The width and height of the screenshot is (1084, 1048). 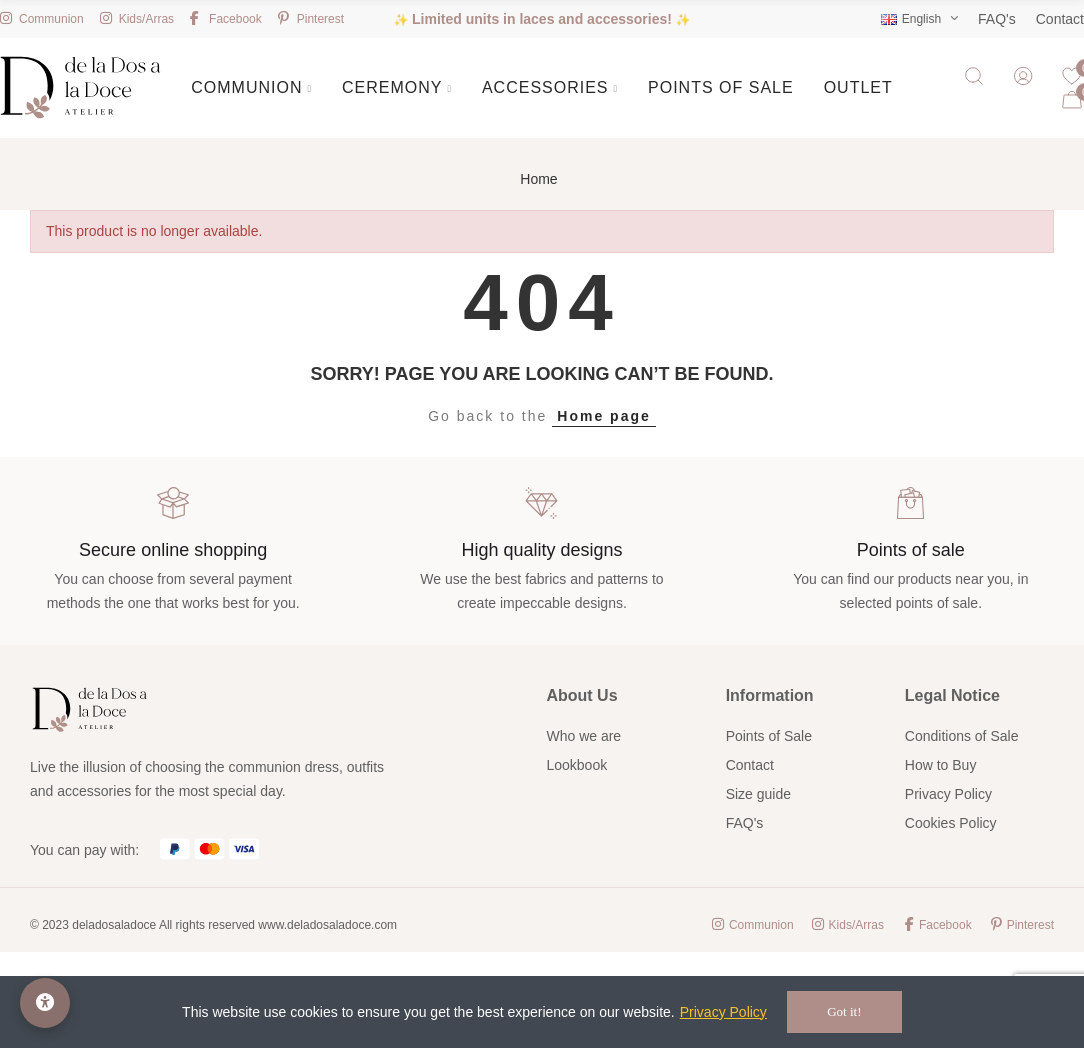 I want to click on Got it!, so click(x=844, y=1011).